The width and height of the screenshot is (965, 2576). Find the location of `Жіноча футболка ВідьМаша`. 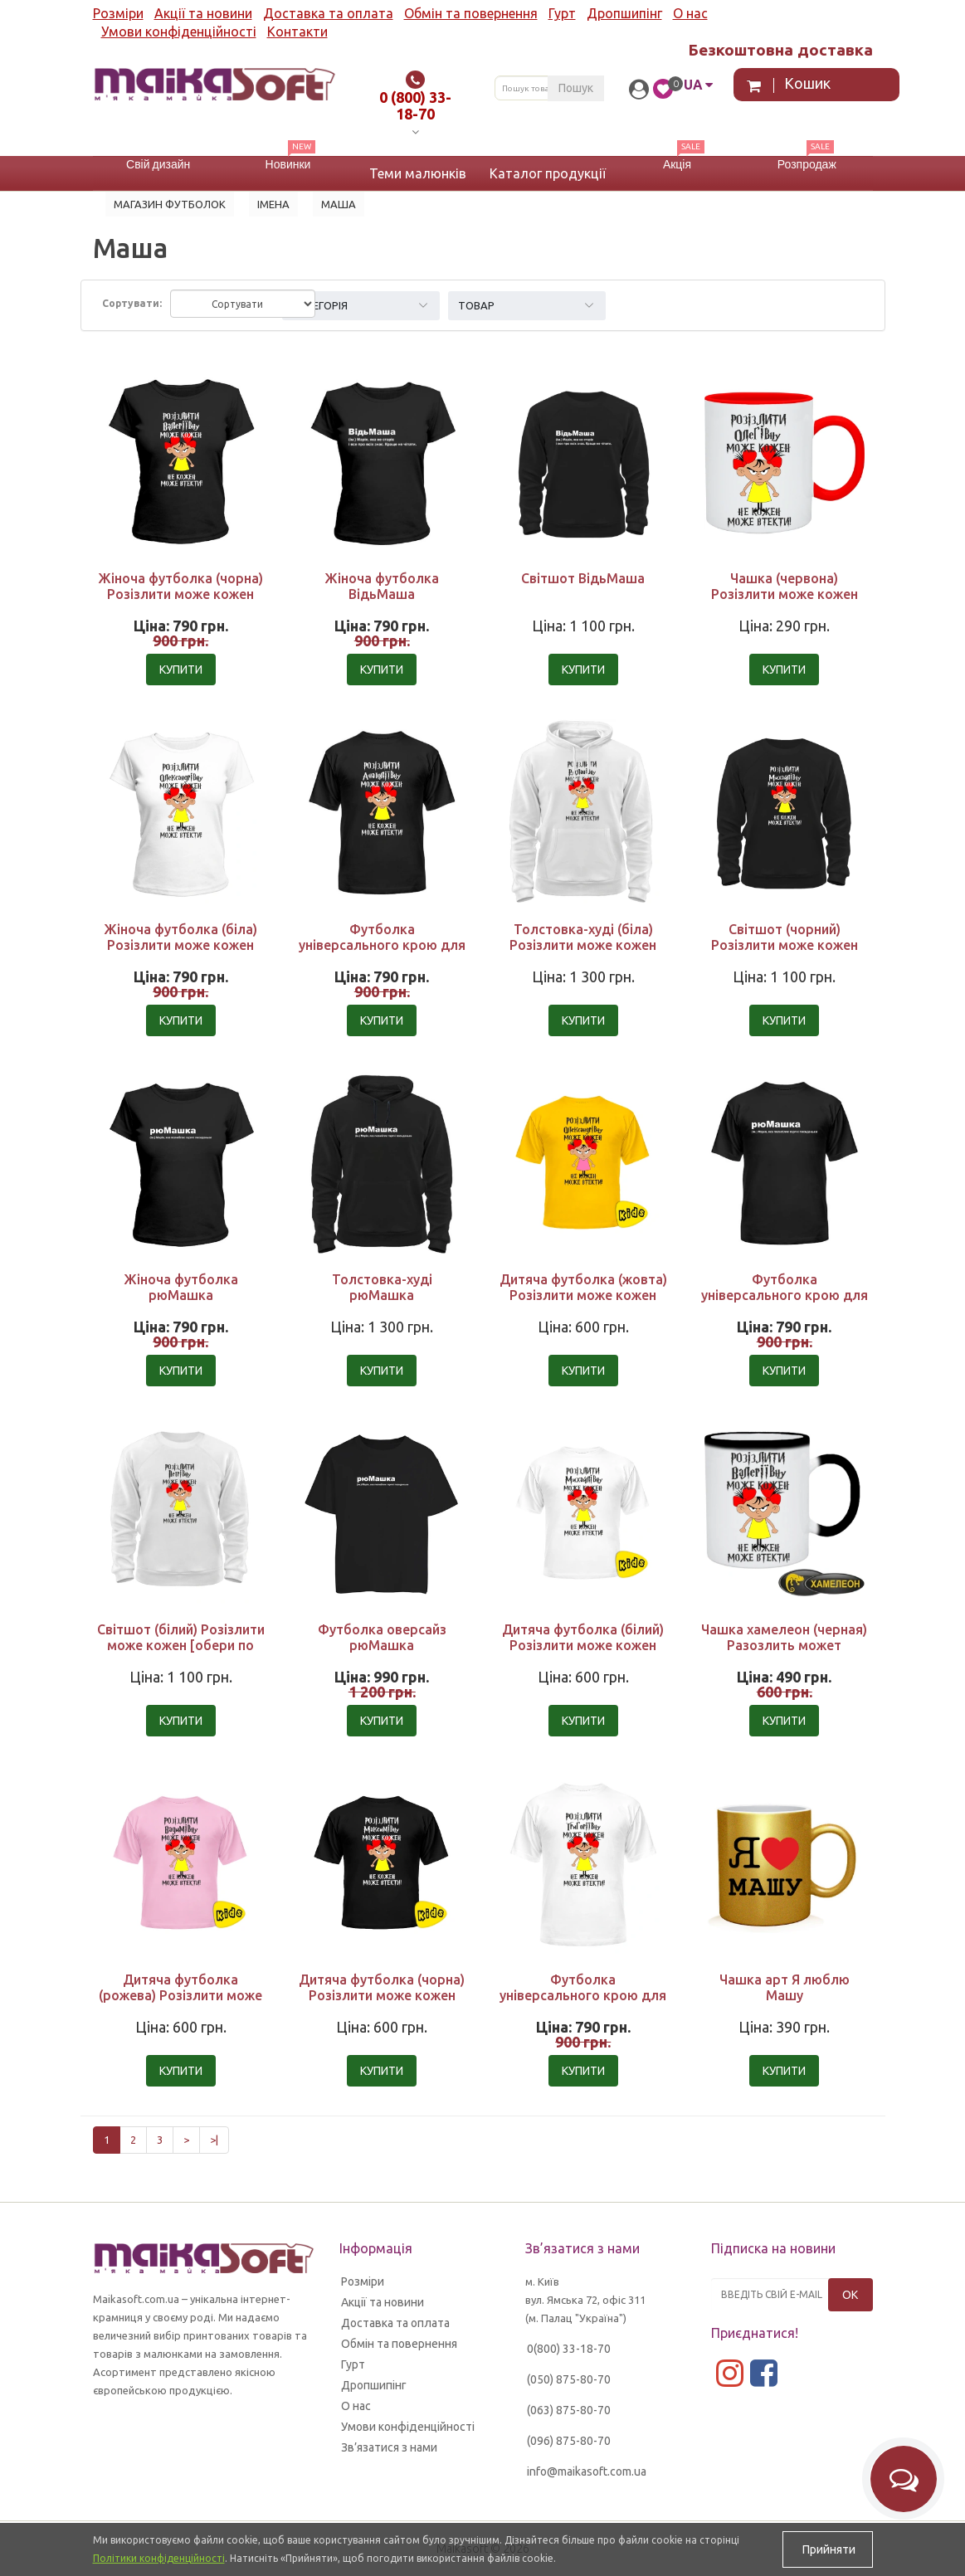

Жіноча футболка ВідьМаша is located at coordinates (381, 586).